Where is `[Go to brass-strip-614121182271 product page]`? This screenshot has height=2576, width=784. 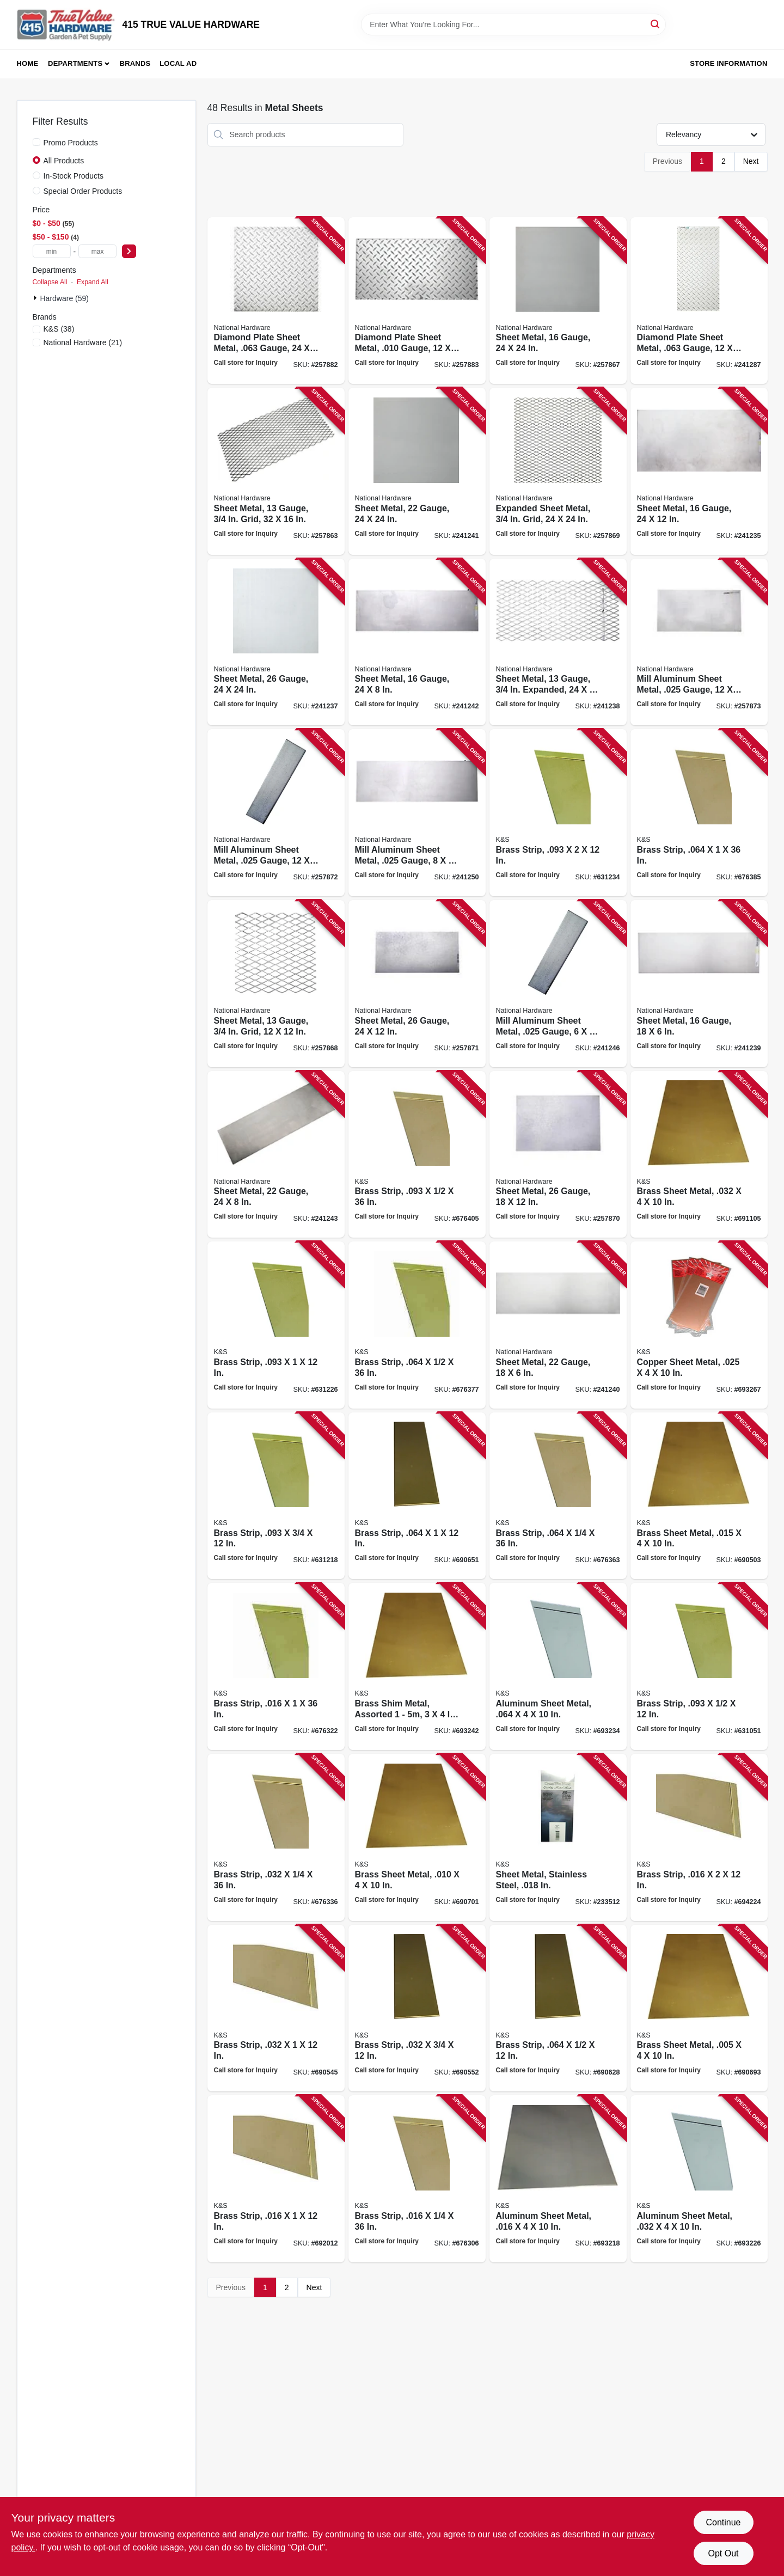
[Go to brass-strip-614121182271 product page] is located at coordinates (276, 1496).